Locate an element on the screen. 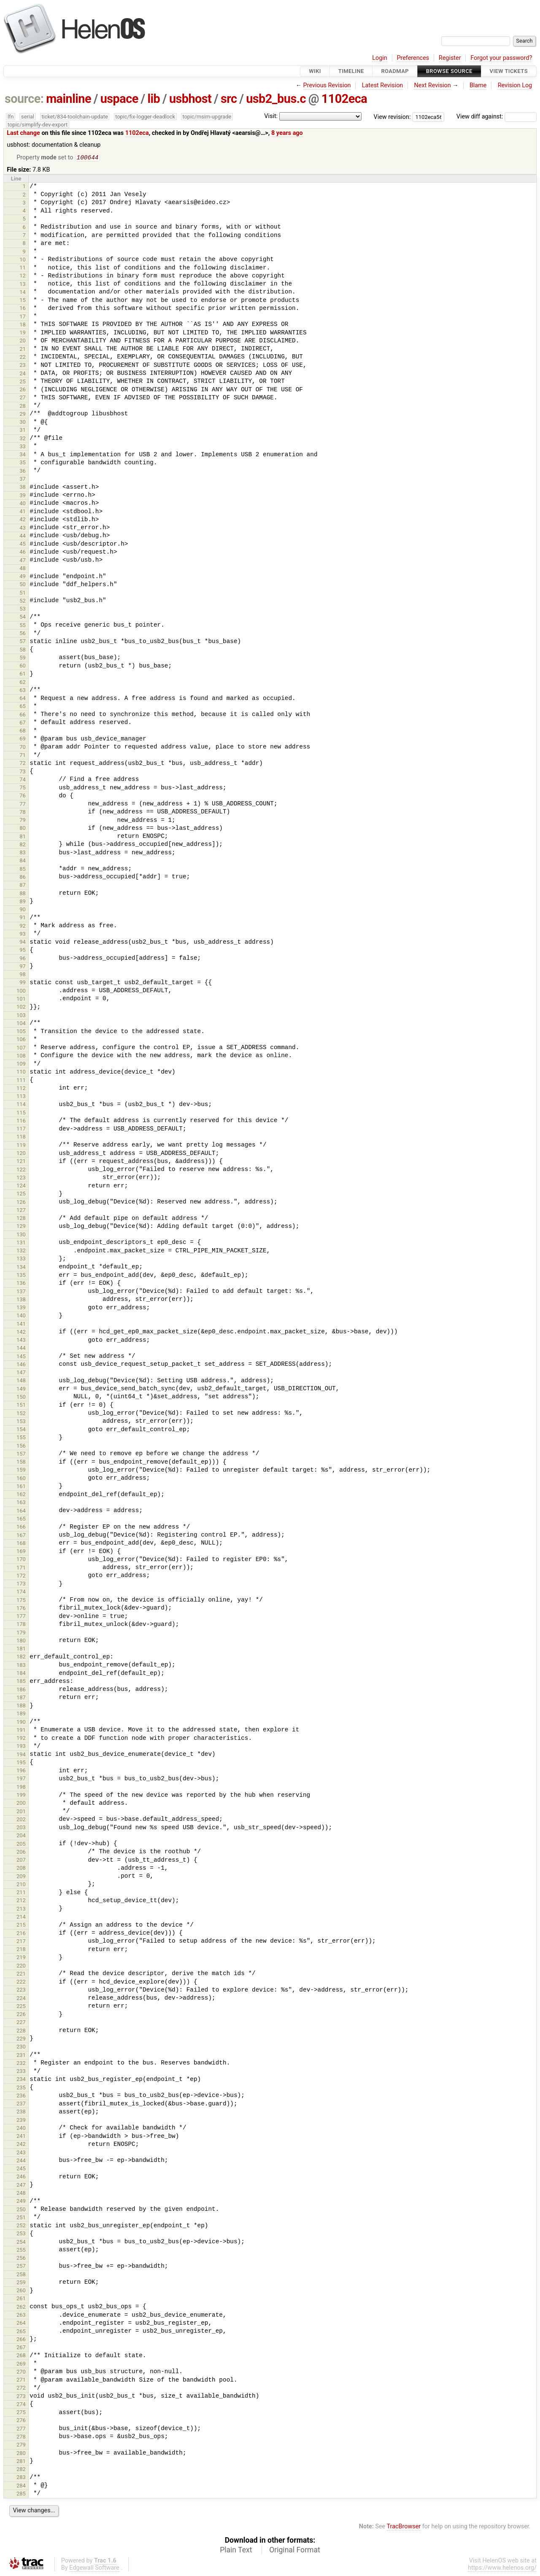 This screenshot has width=540, height=2576. Timeline is located at coordinates (351, 71).